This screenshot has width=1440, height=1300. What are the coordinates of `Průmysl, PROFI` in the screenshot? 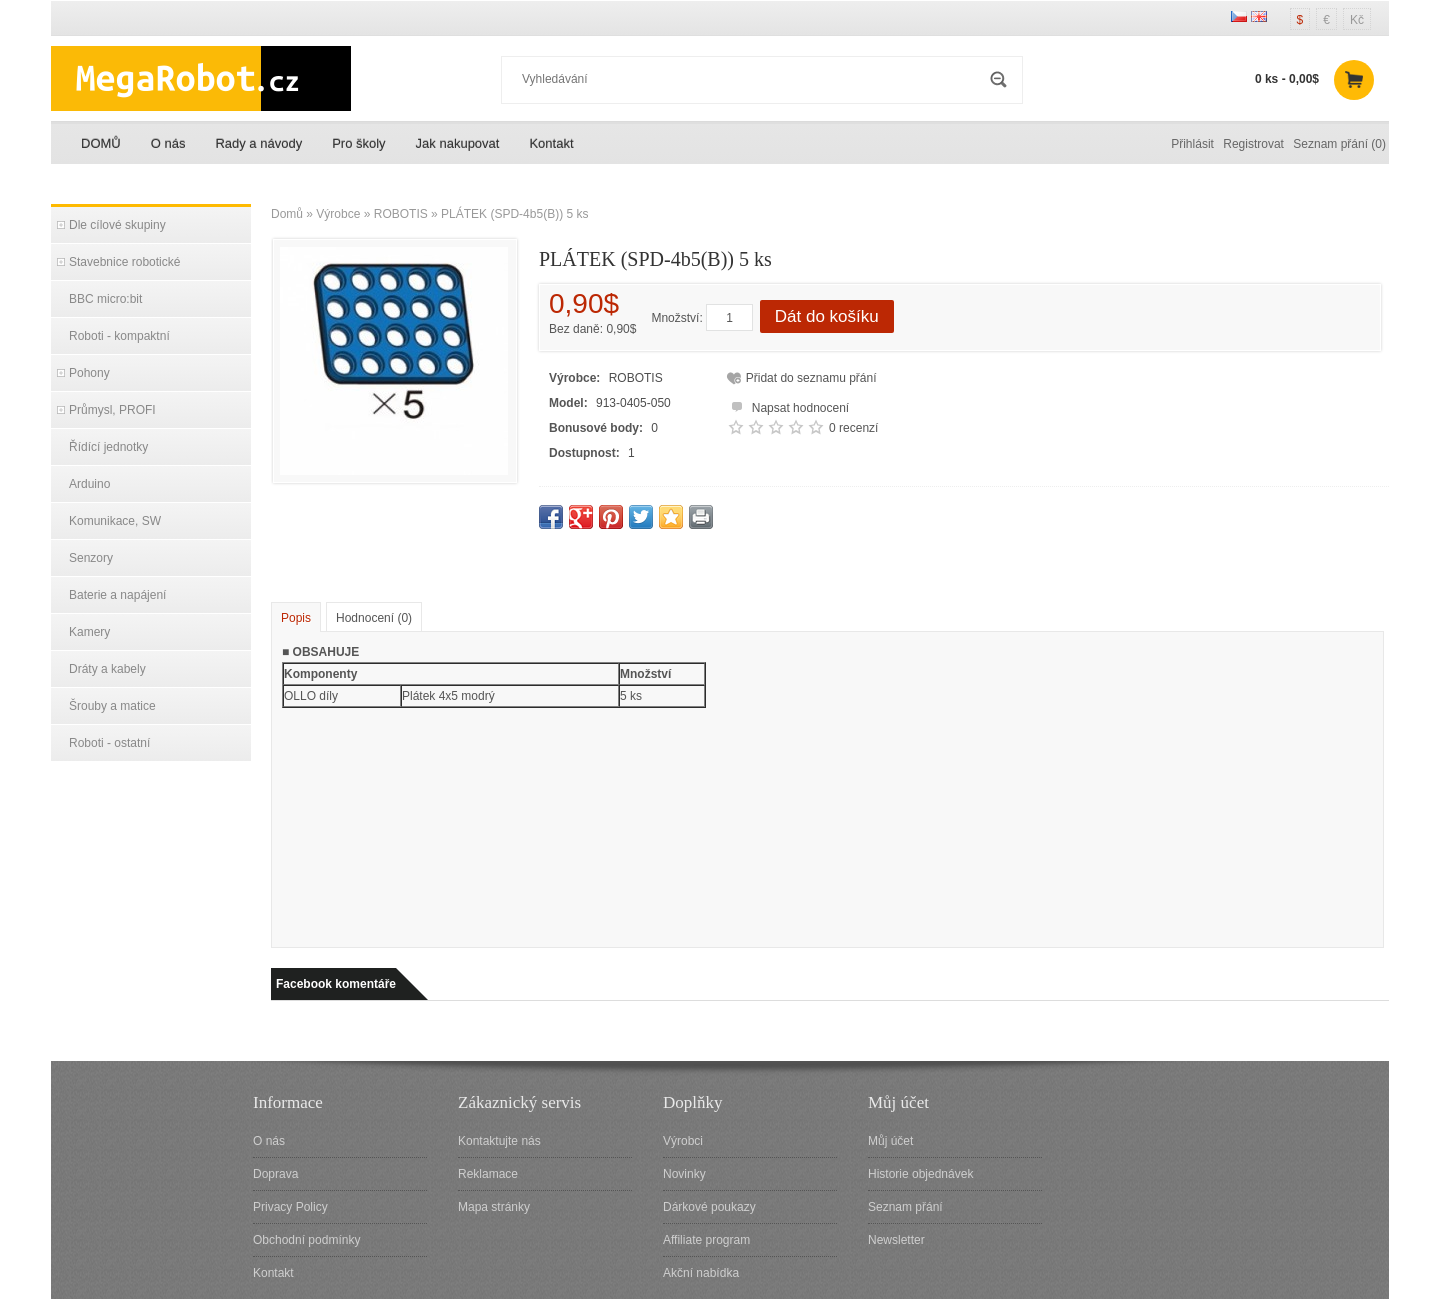 It's located at (112, 410).